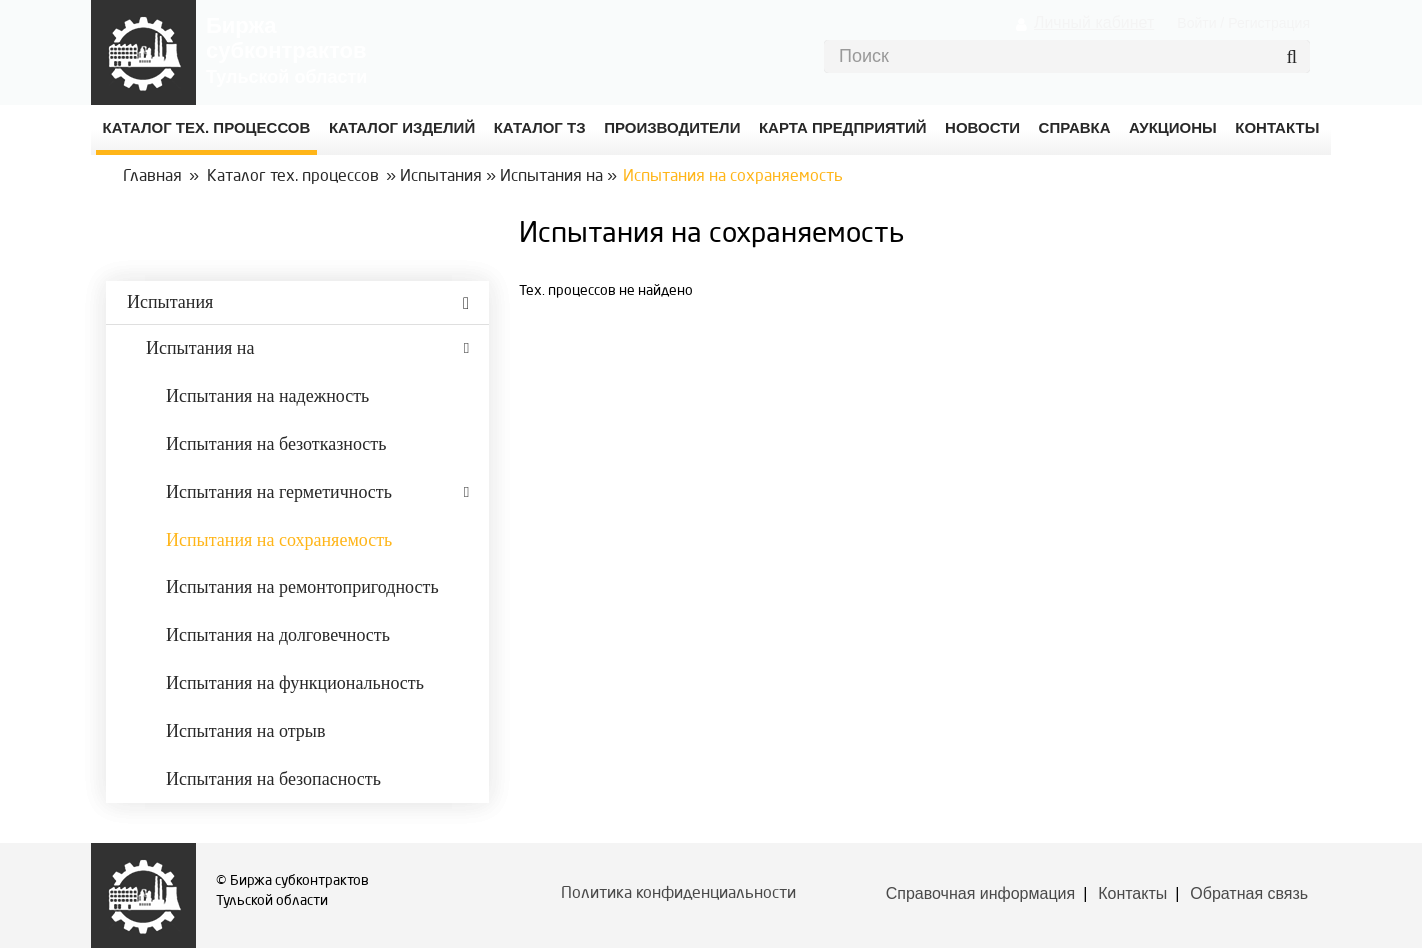  What do you see at coordinates (672, 127) in the screenshot?
I see `Производители` at bounding box center [672, 127].